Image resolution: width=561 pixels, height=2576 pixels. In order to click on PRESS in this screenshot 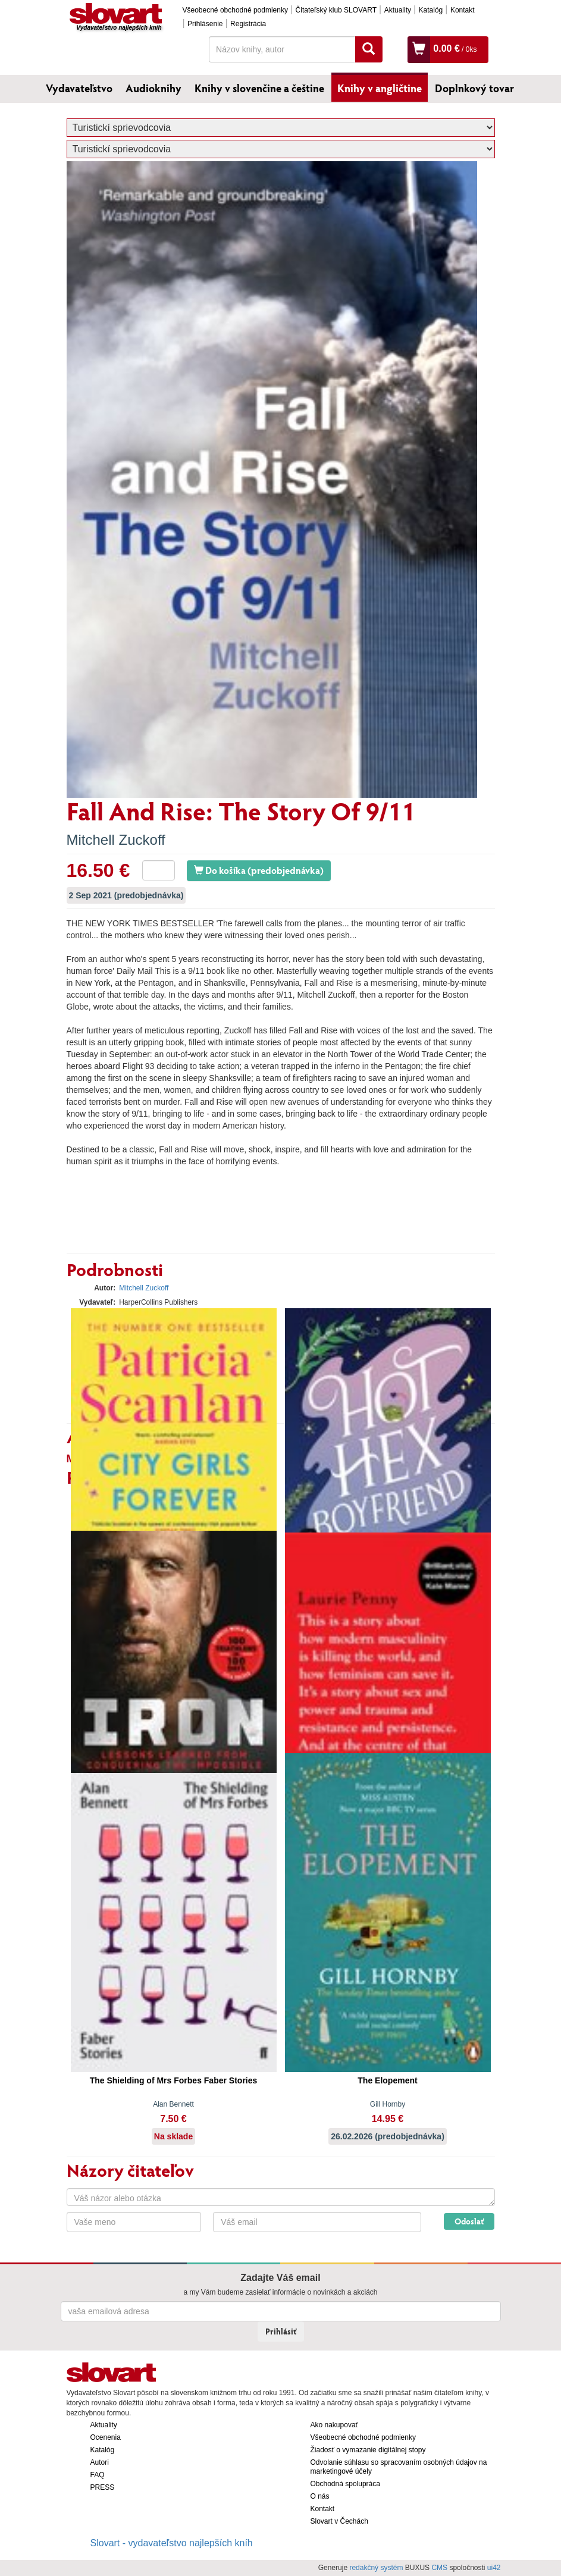, I will do `click(102, 2487)`.